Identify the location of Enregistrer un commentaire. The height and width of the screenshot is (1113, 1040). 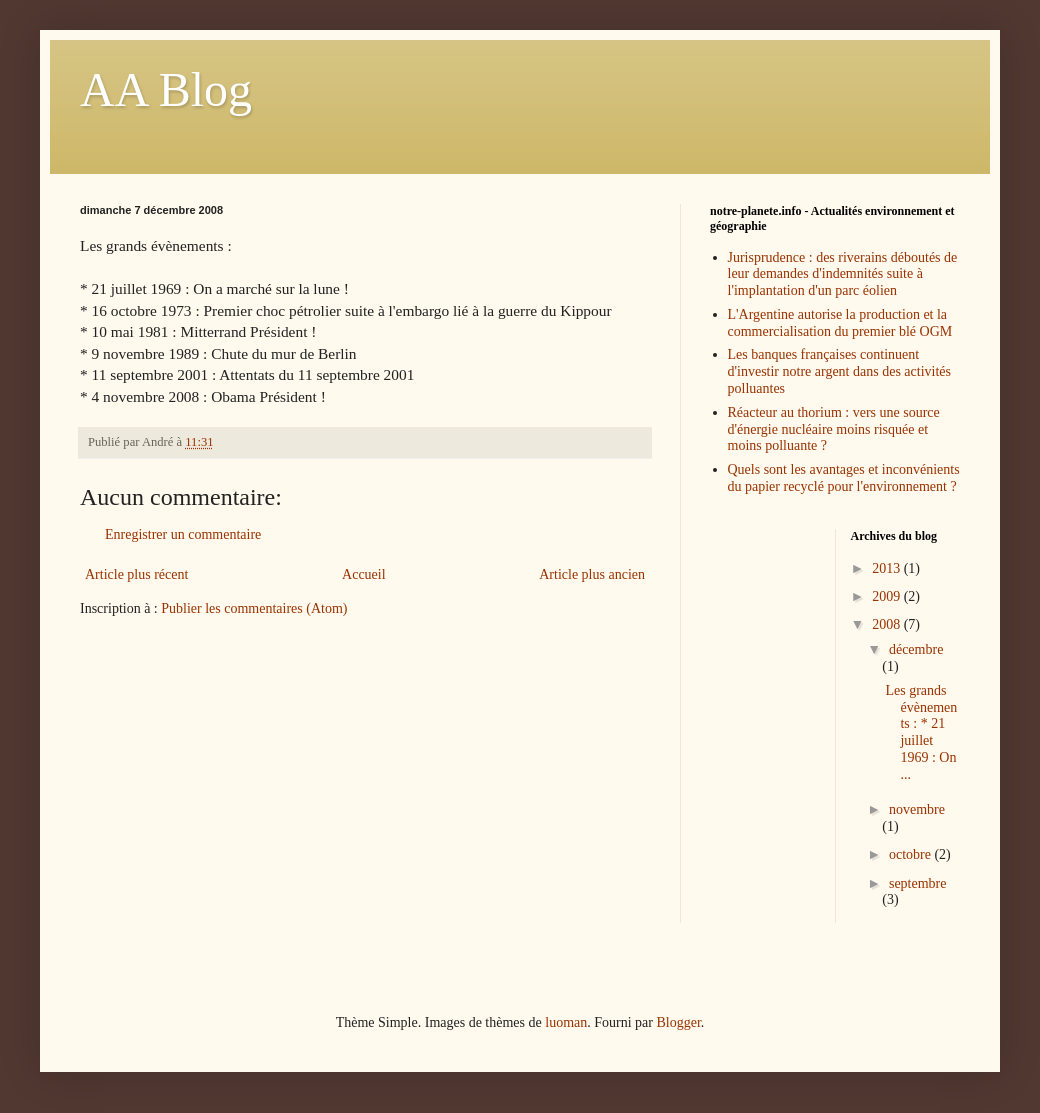
(183, 534).